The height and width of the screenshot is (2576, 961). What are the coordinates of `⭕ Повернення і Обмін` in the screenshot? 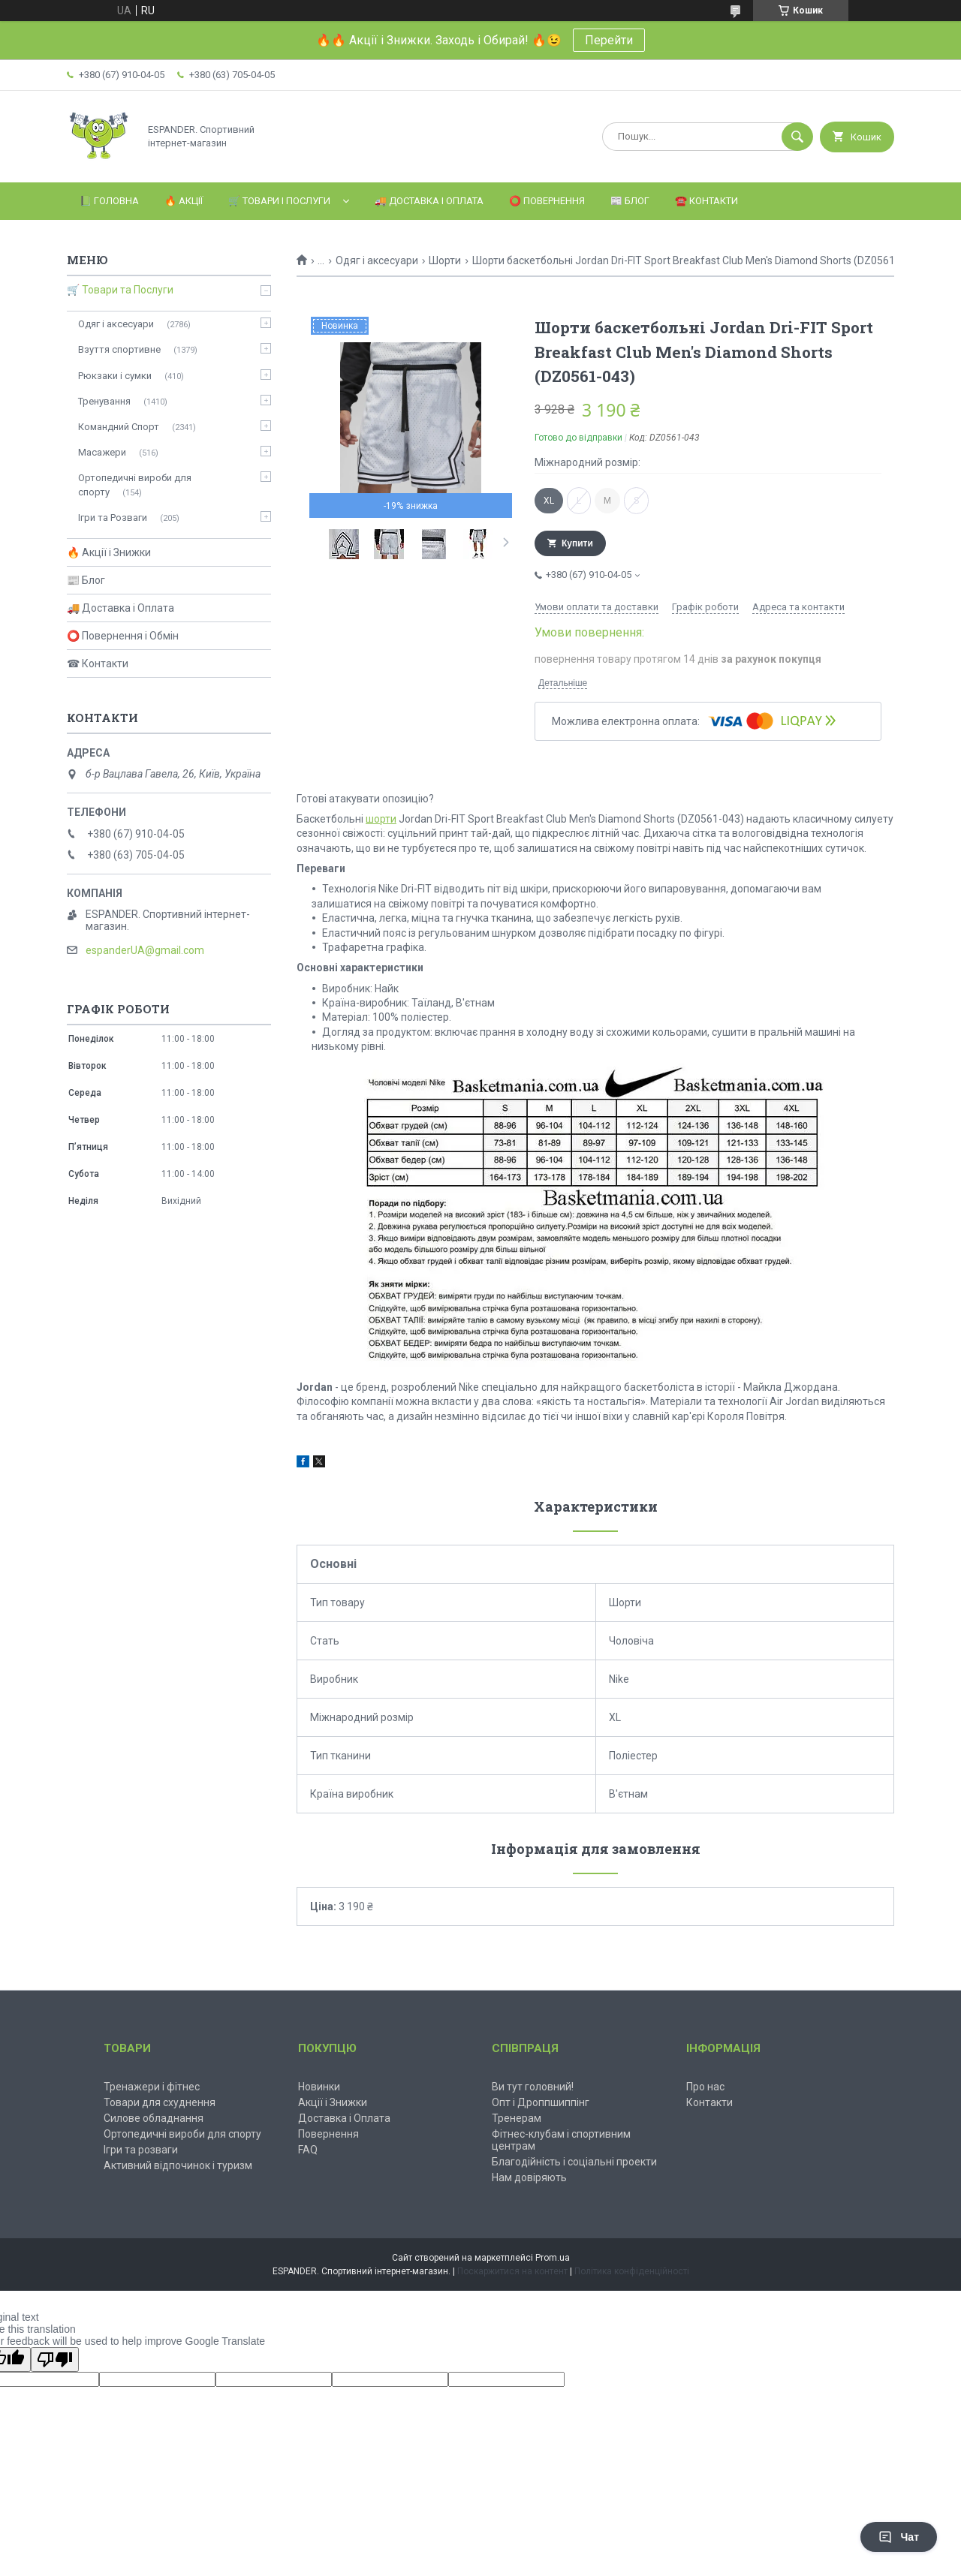 It's located at (123, 636).